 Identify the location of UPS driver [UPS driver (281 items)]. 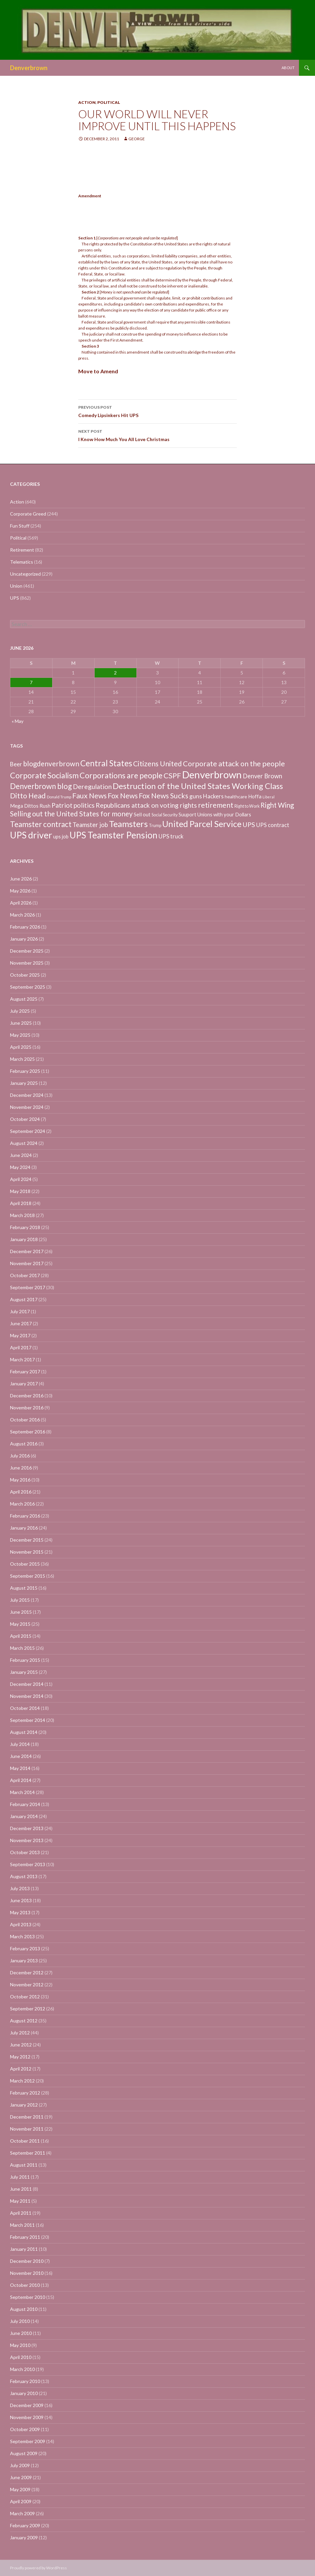
(31, 835).